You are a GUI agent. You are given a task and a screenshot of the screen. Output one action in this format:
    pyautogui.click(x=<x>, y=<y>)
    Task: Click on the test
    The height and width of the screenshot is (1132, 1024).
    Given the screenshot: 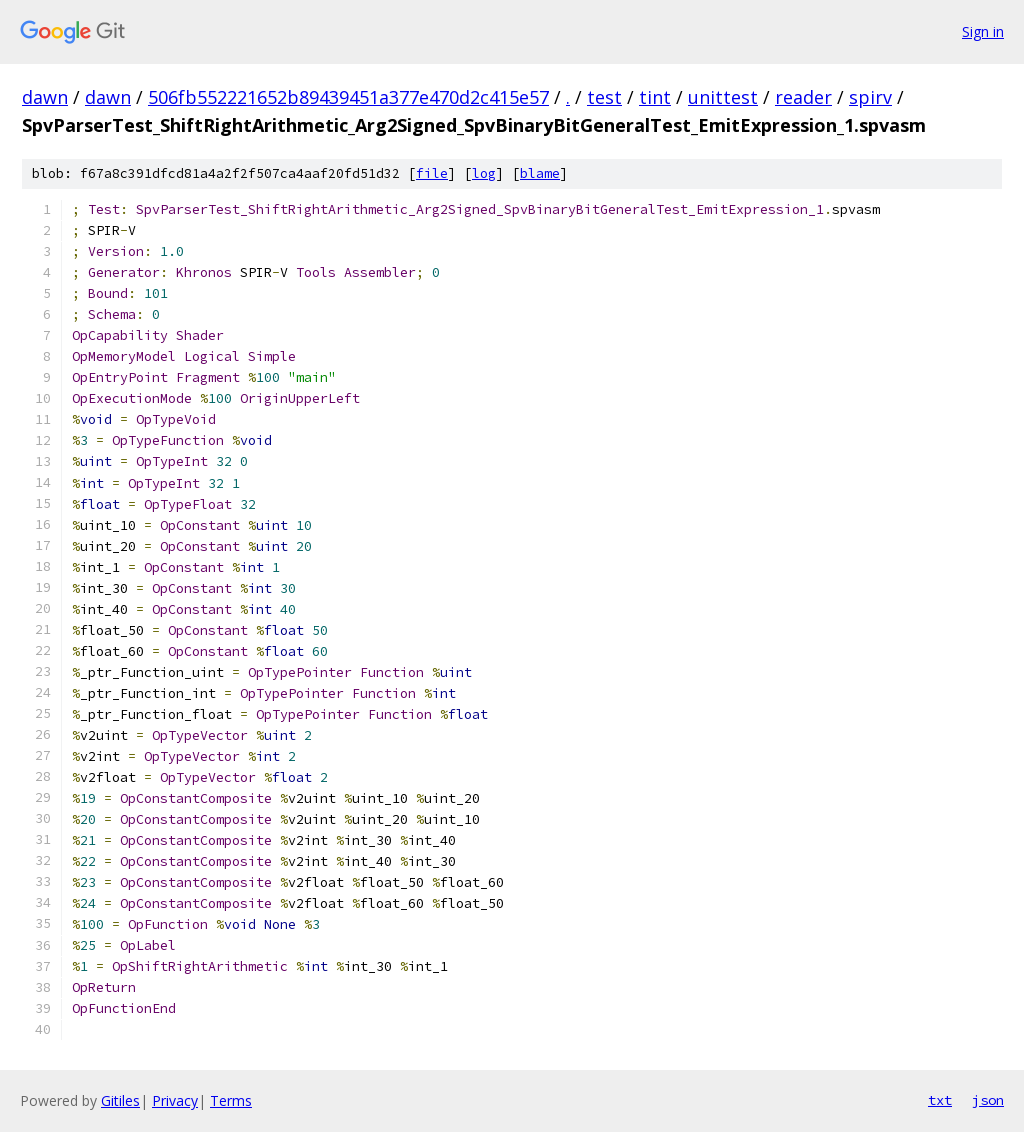 What is the action you would take?
    pyautogui.click(x=604, y=97)
    